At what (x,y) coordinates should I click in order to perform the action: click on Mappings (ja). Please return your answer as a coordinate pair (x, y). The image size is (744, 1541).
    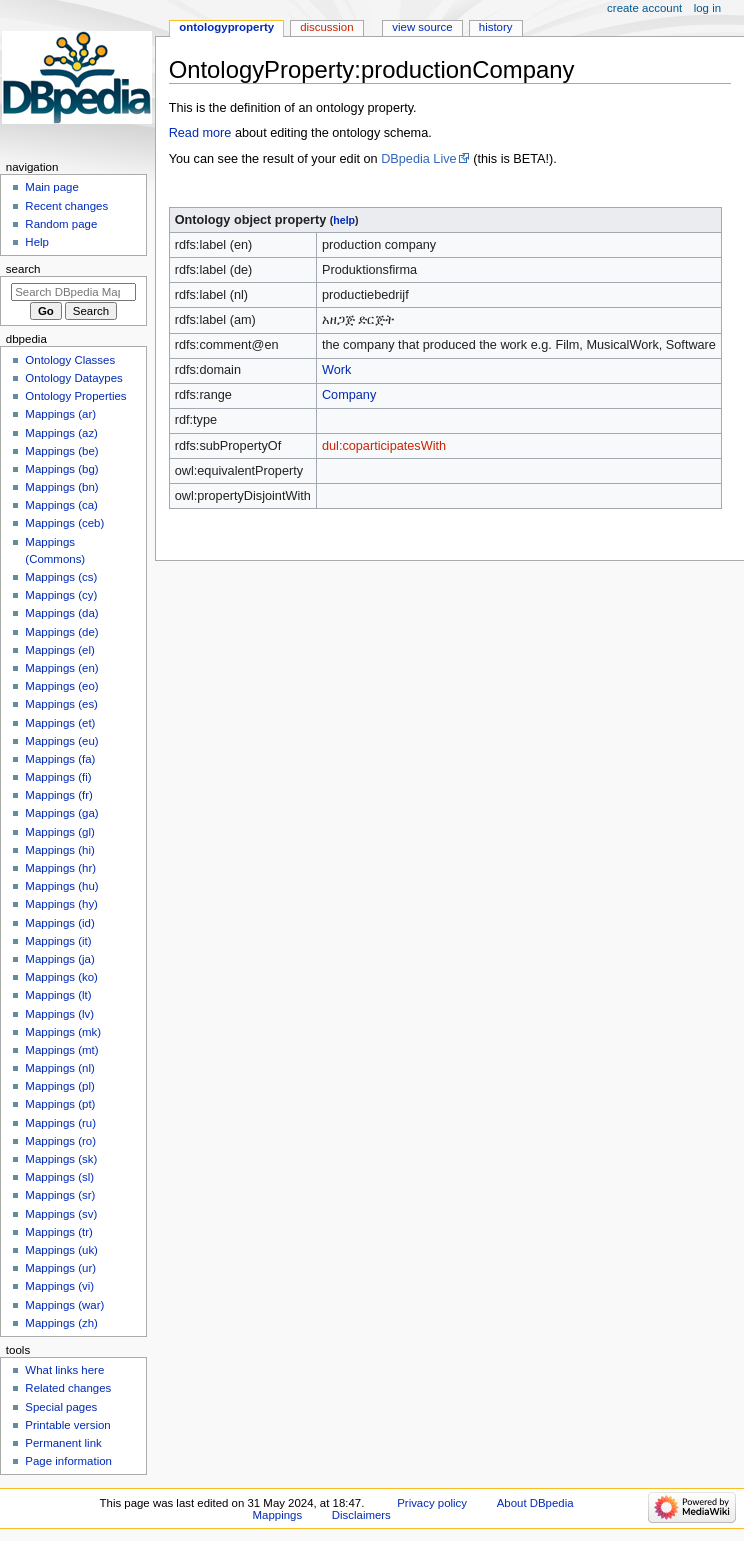
    Looking at the image, I should click on (59, 959).